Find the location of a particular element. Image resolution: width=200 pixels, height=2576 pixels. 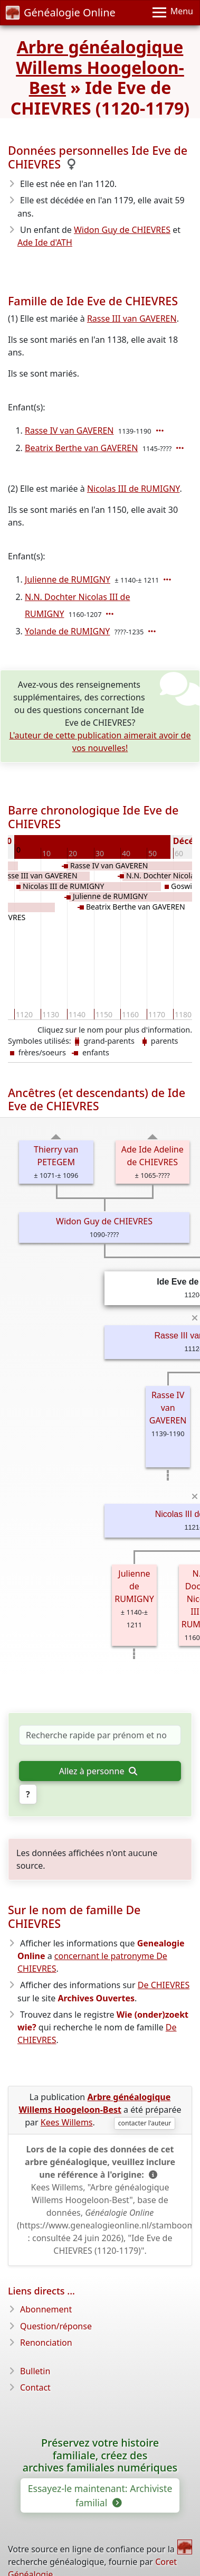

Kees Willems is located at coordinates (67, 2122).